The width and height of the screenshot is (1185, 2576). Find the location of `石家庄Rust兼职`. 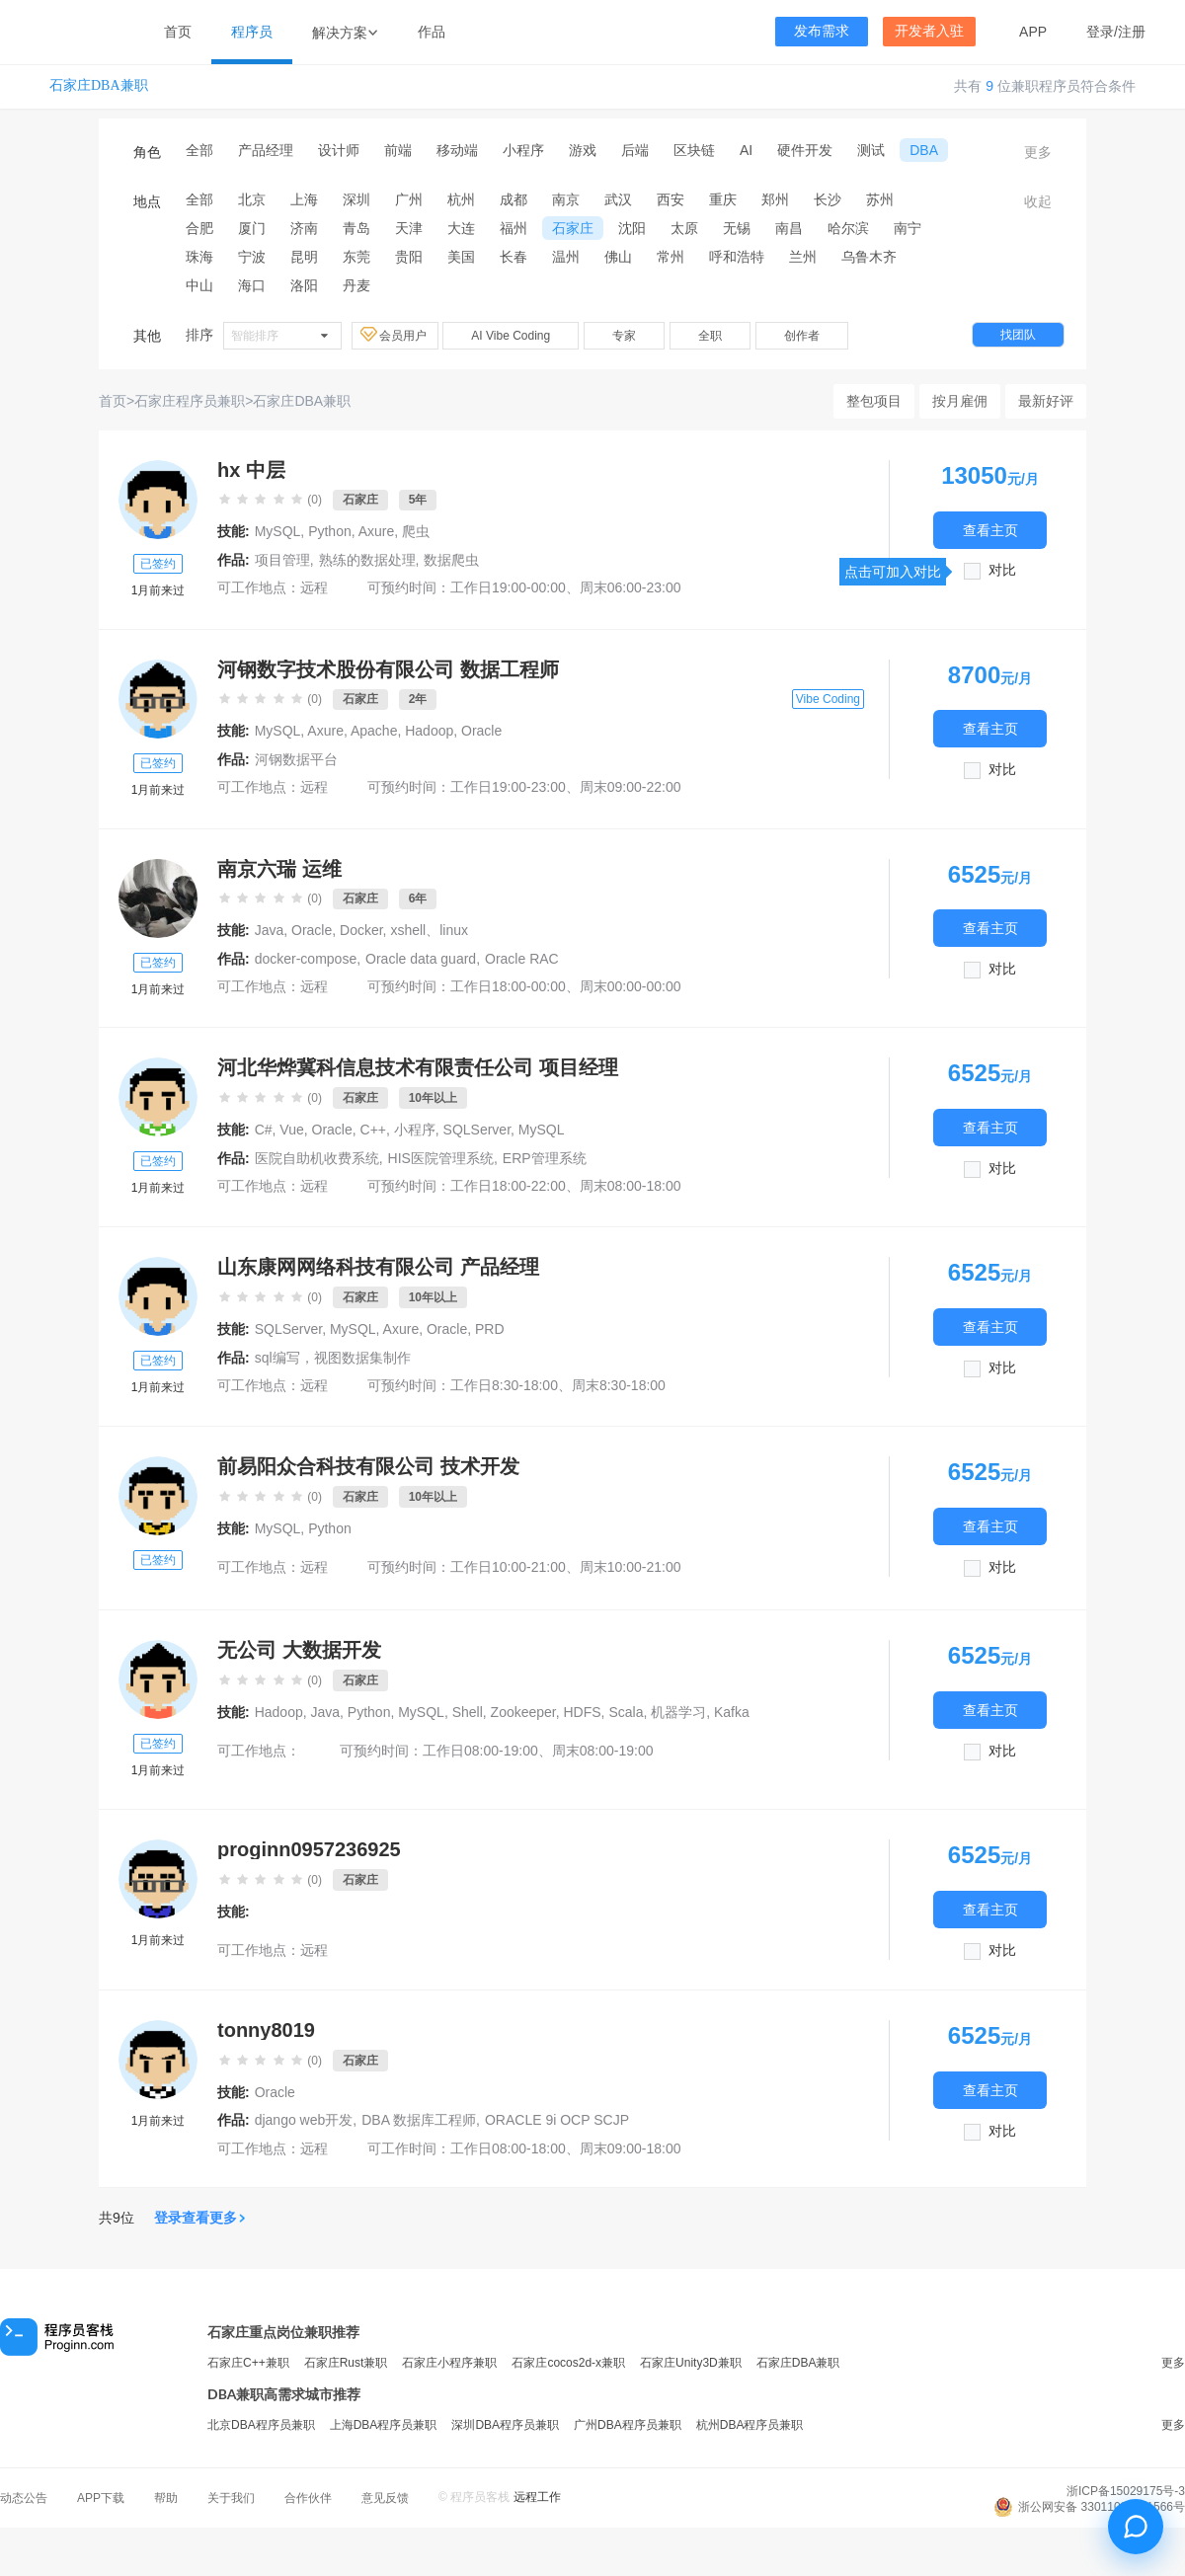

石家庄Rust兼职 is located at coordinates (346, 2363).